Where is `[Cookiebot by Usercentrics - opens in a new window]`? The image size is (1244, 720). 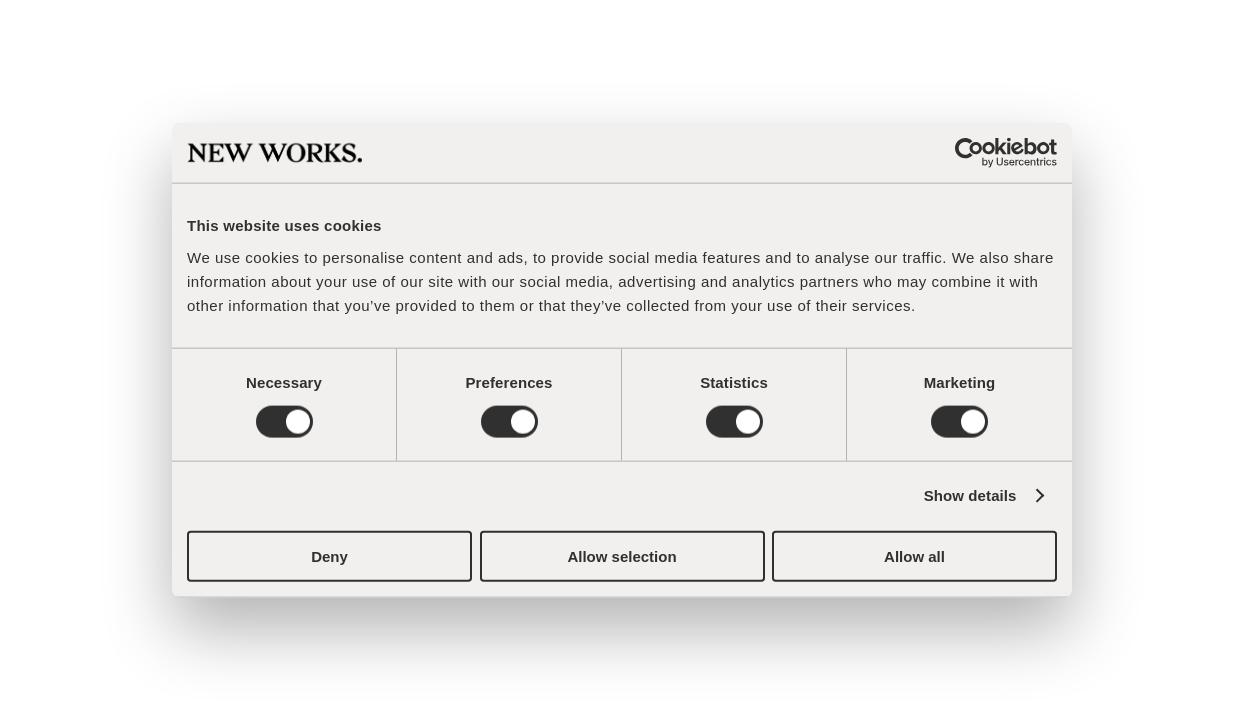 [Cookiebot by Usercentrics - opens in a new window] is located at coordinates (969, 153).